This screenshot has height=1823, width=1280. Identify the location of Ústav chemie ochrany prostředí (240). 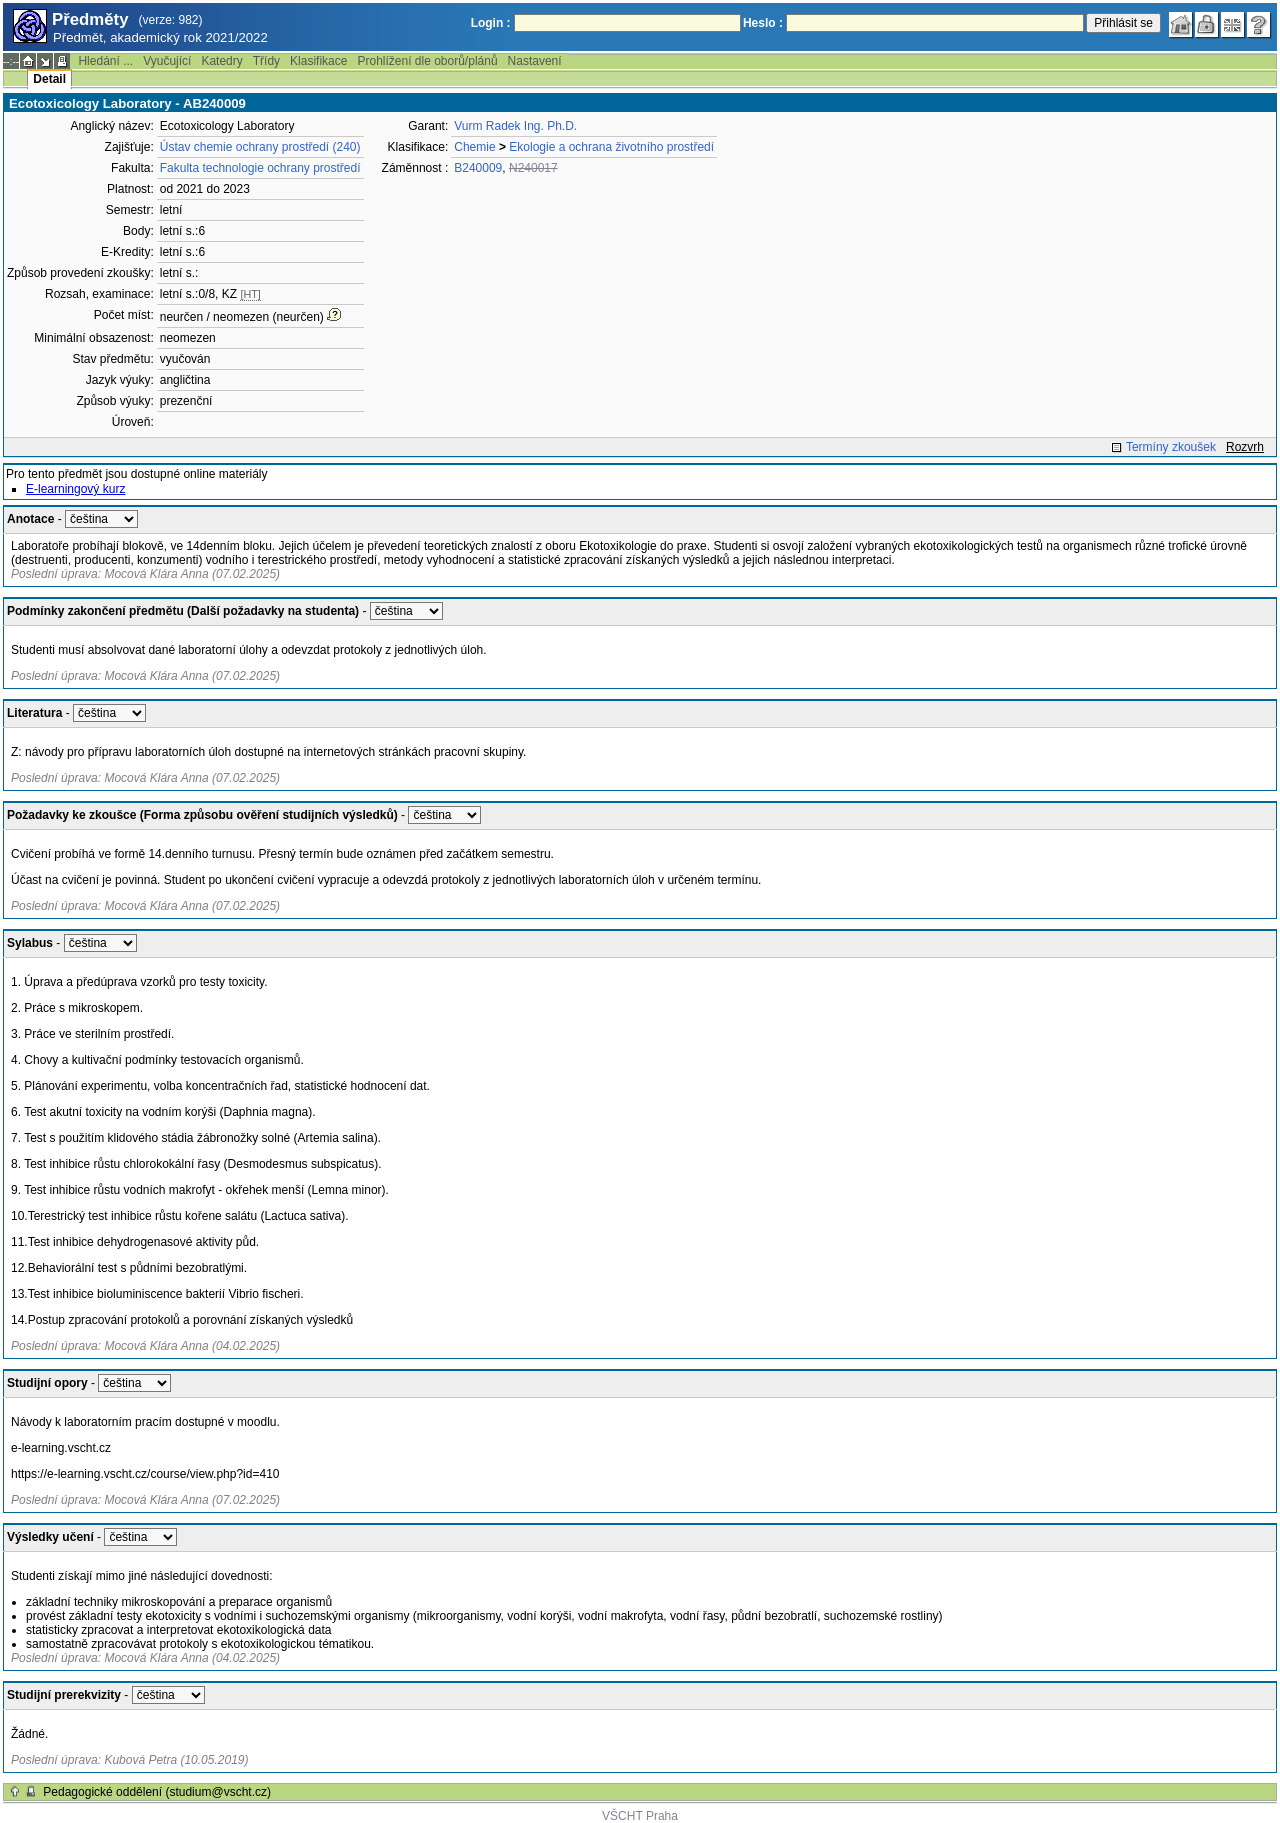
(260, 147).